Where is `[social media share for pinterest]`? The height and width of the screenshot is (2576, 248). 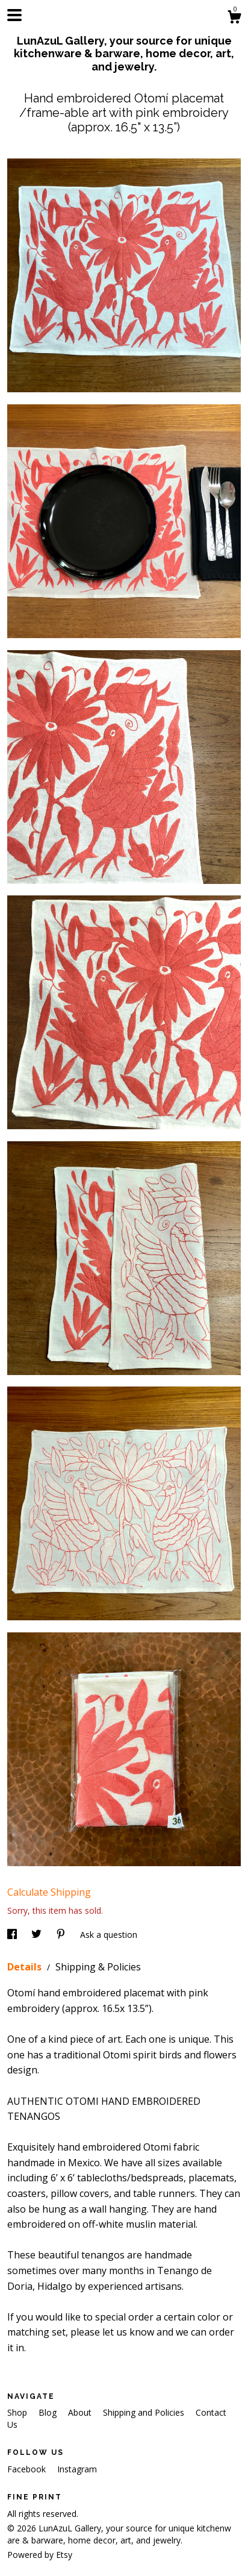
[social media share for pinterest] is located at coordinates (62, 1934).